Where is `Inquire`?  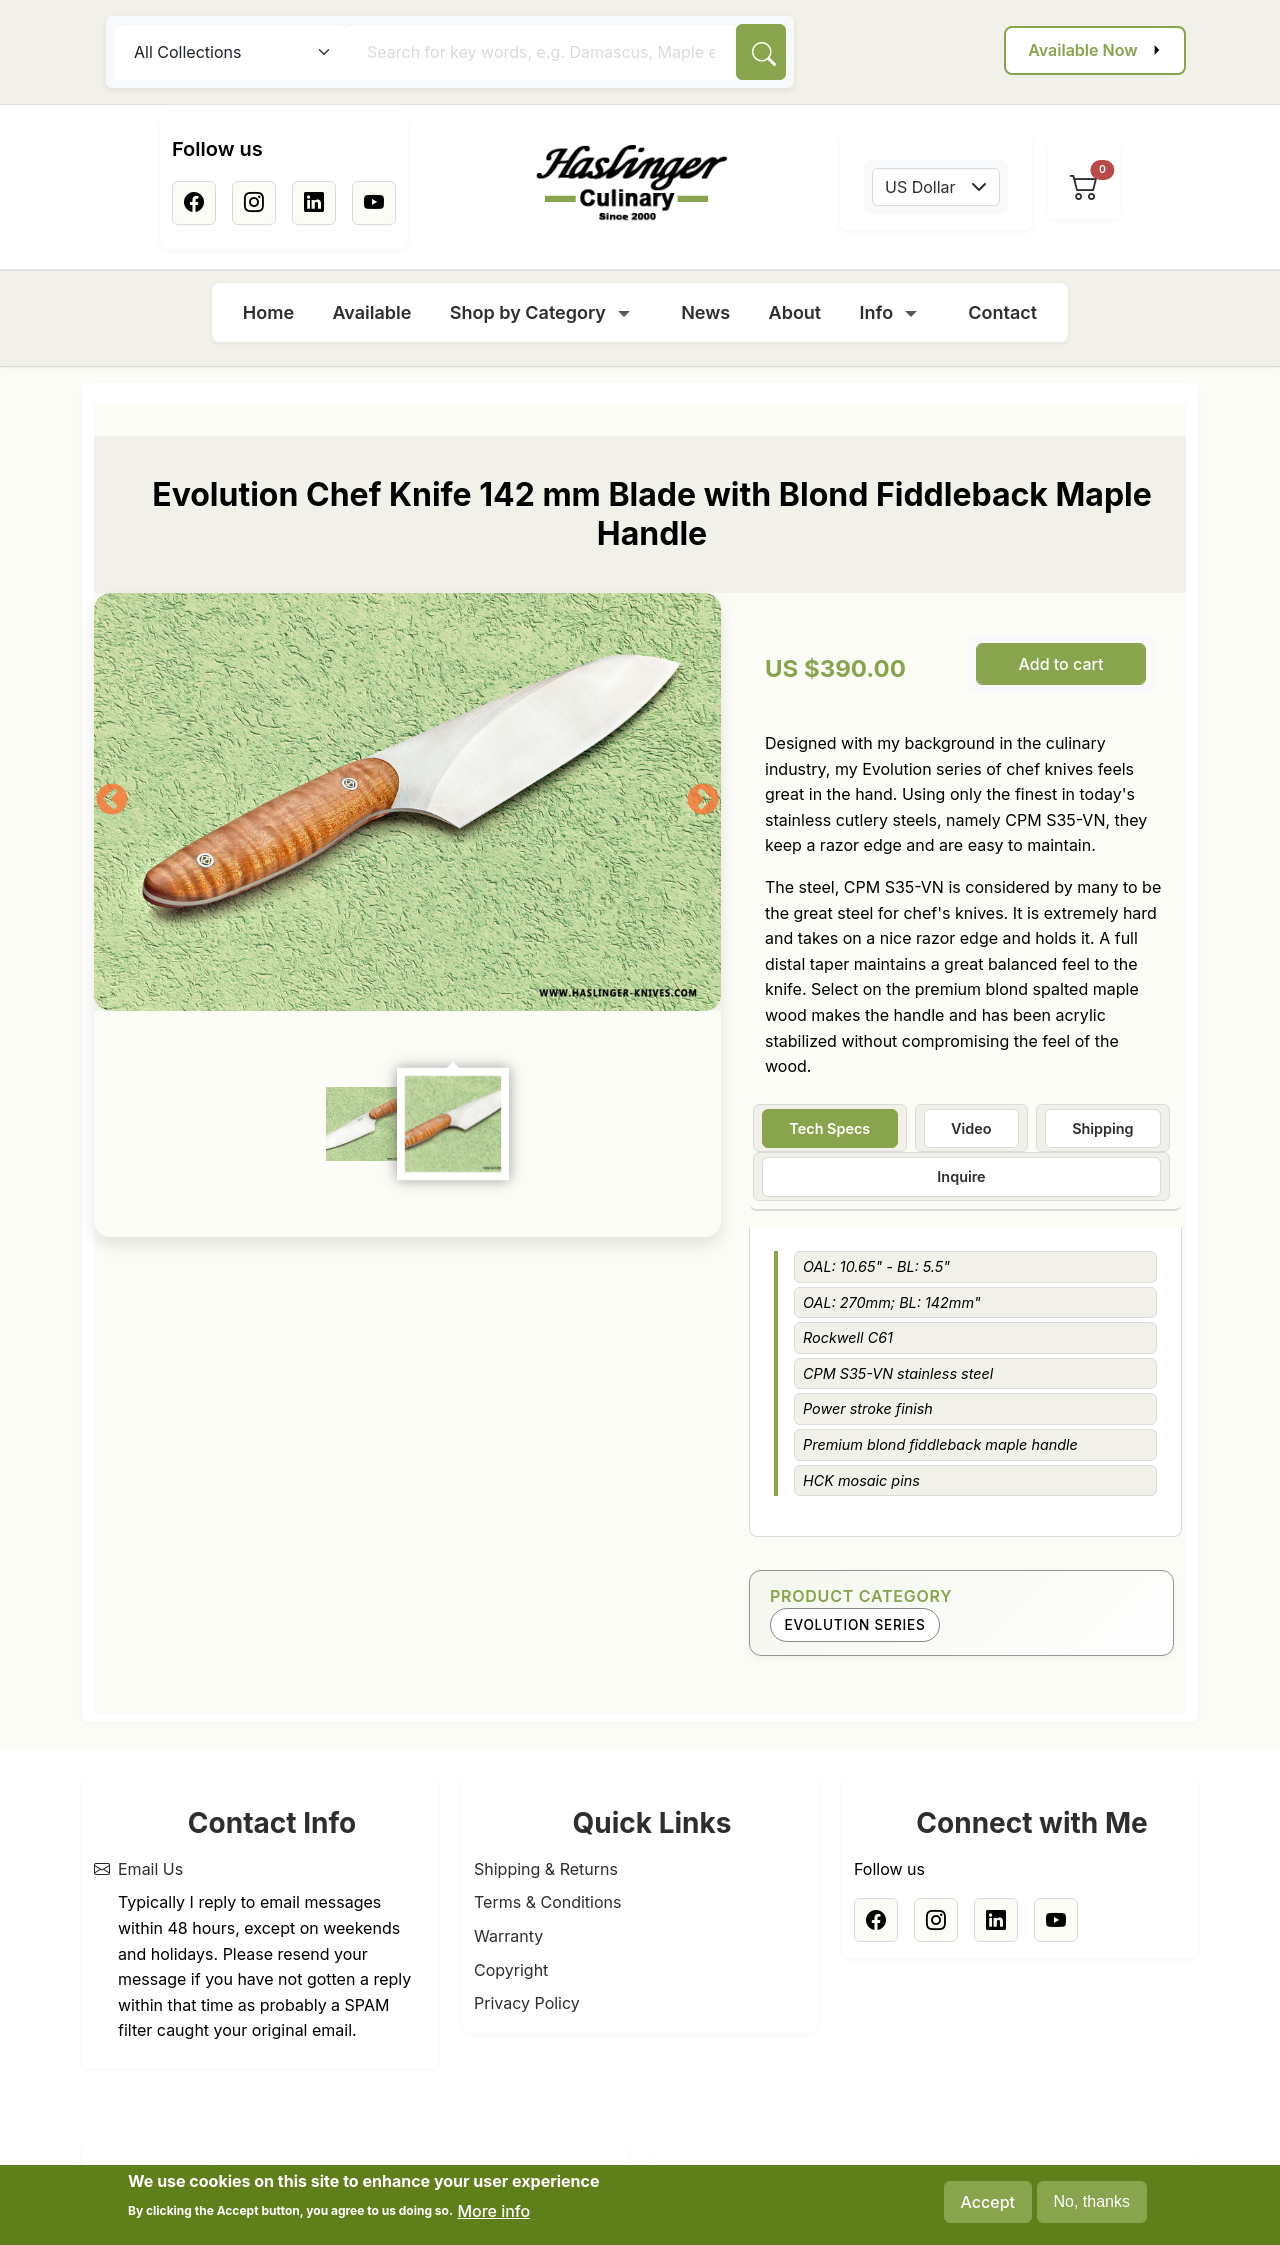
Inquire is located at coordinates (961, 1176).